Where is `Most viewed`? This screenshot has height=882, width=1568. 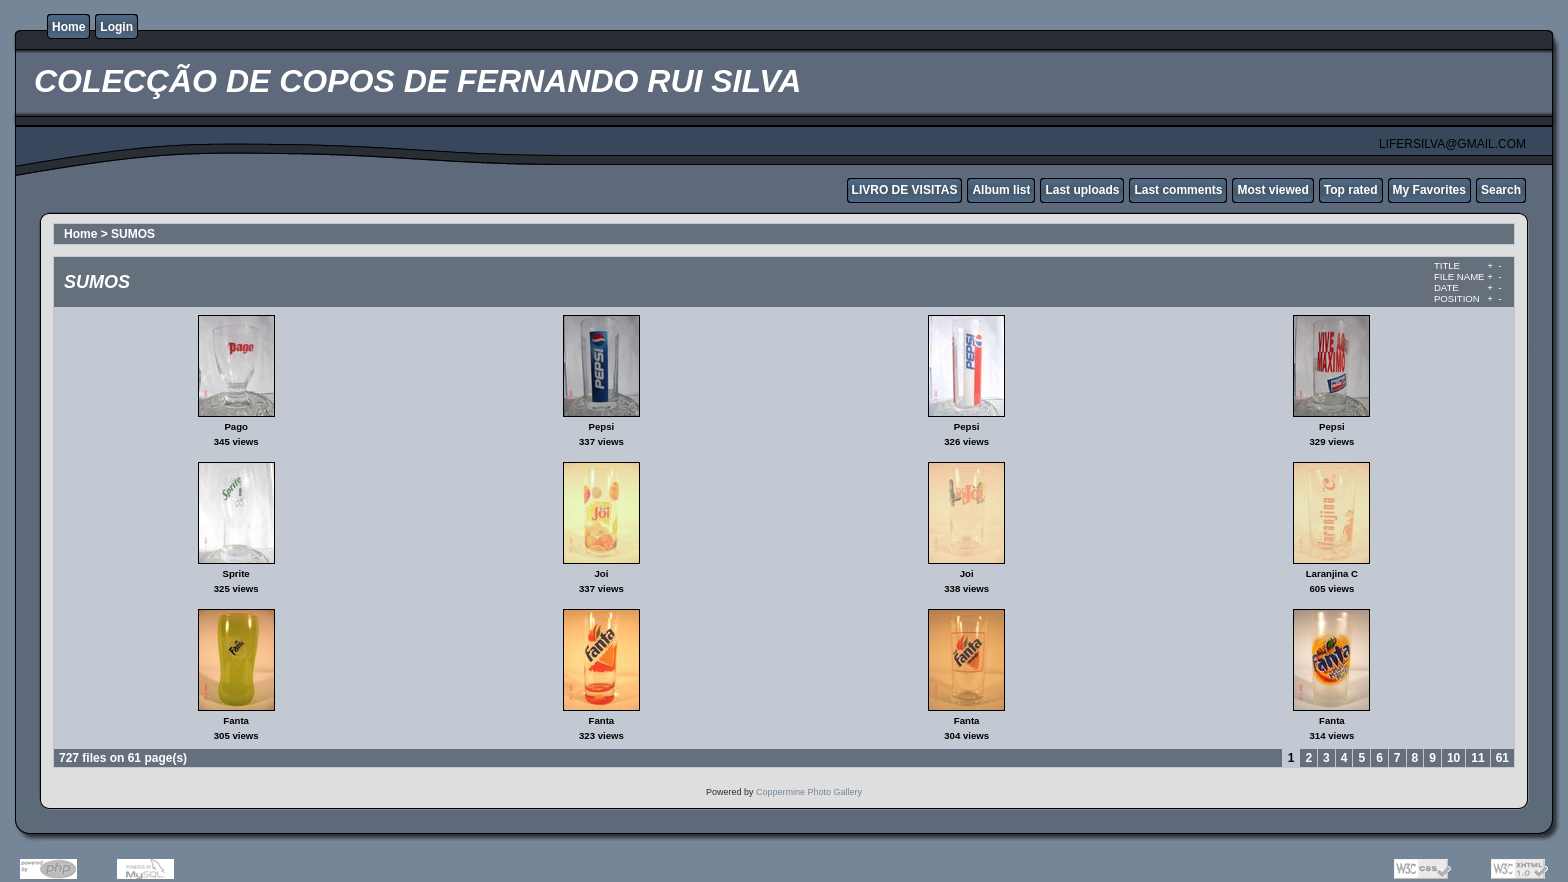 Most viewed is located at coordinates (1272, 190).